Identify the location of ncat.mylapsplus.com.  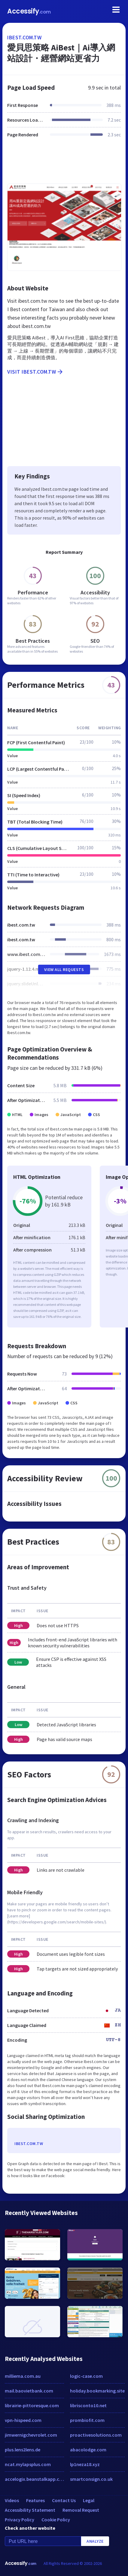
(28, 2464).